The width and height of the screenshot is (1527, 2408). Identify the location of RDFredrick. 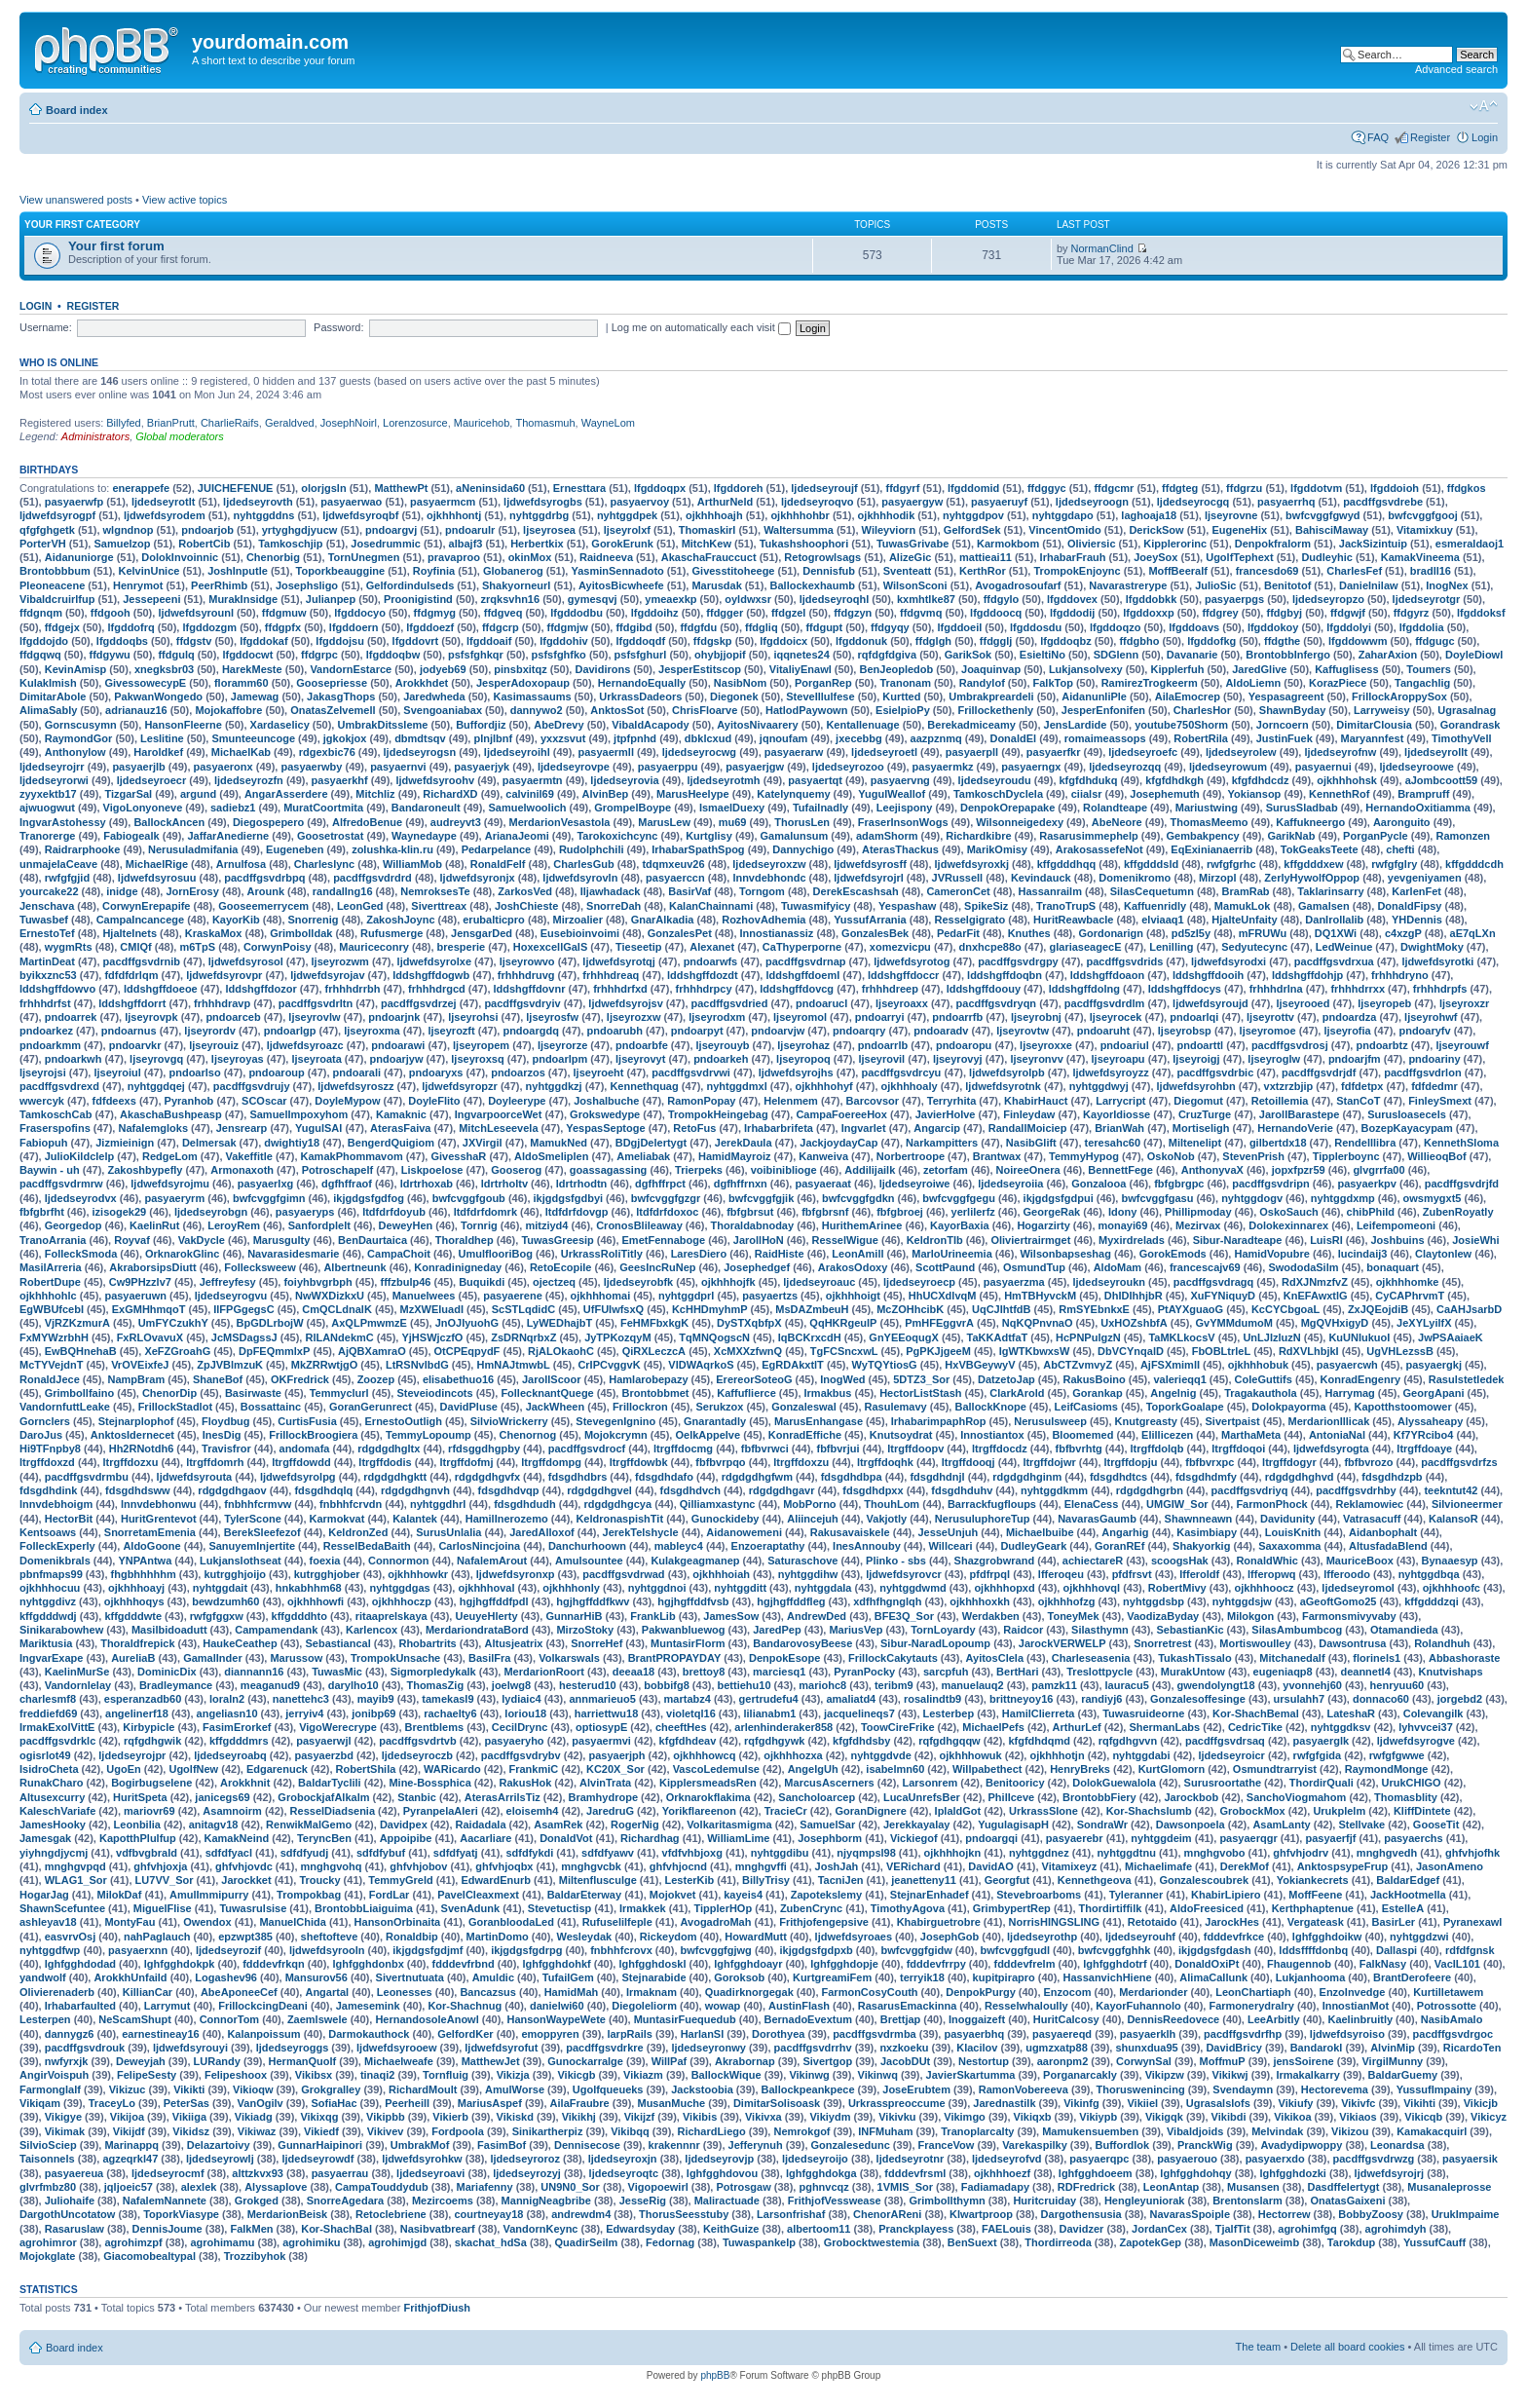
(1086, 2187).